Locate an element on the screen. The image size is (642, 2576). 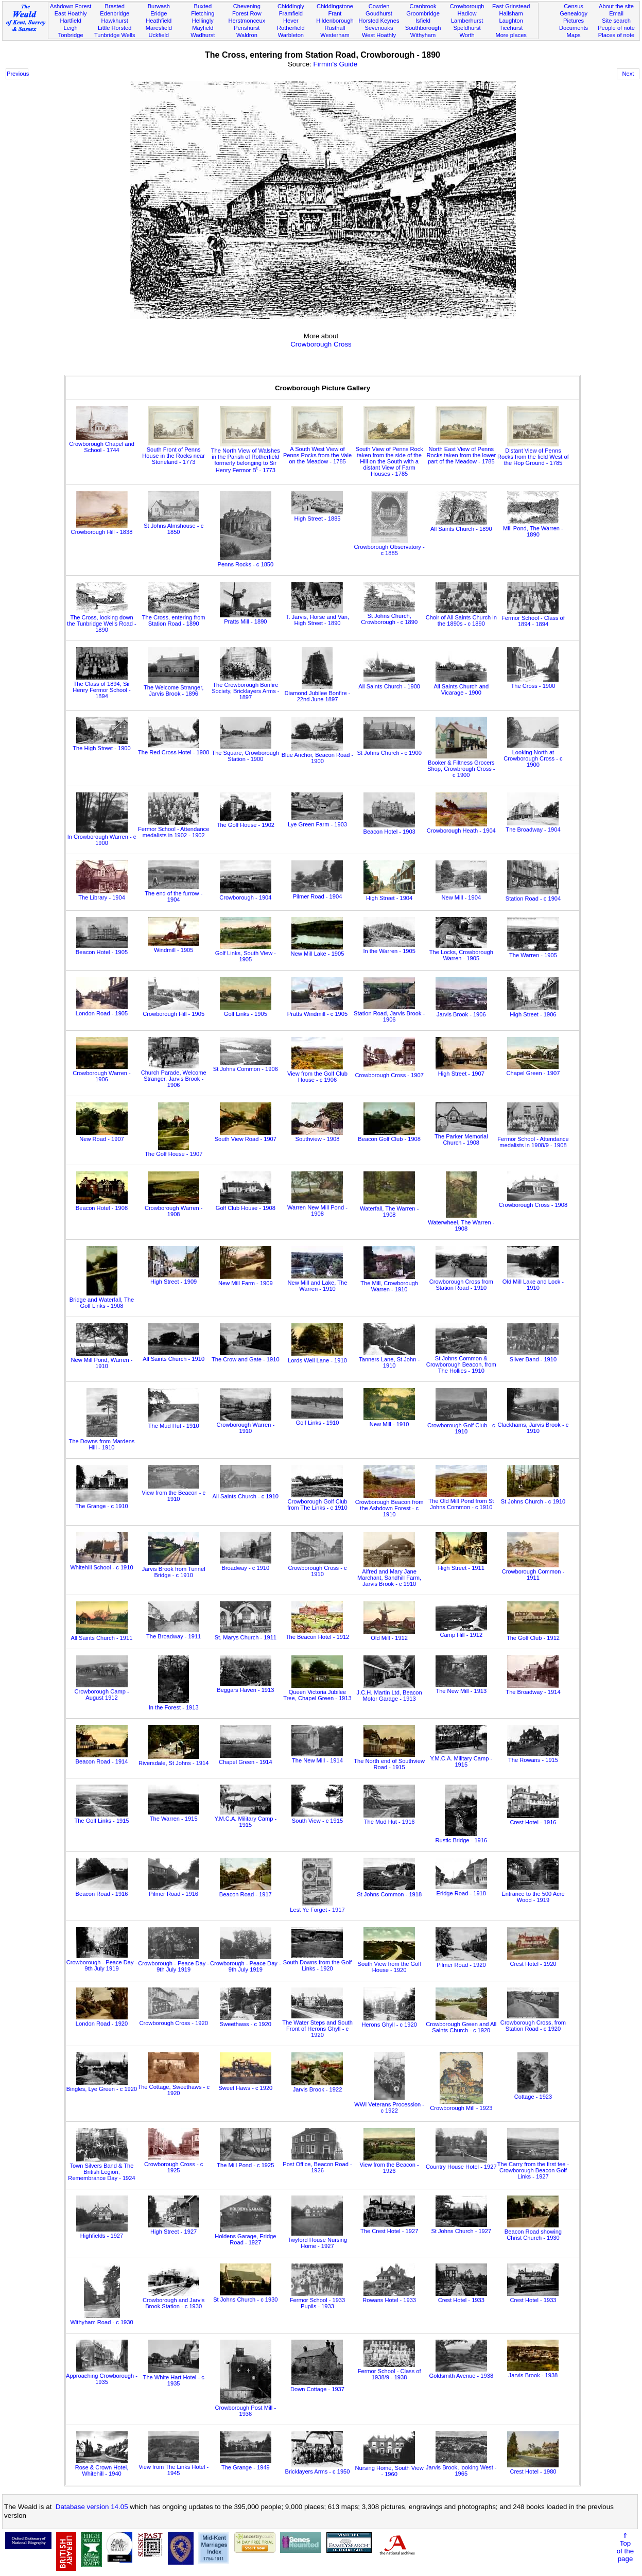
Goldsmith Avenue - 1938 is located at coordinates (461, 2372).